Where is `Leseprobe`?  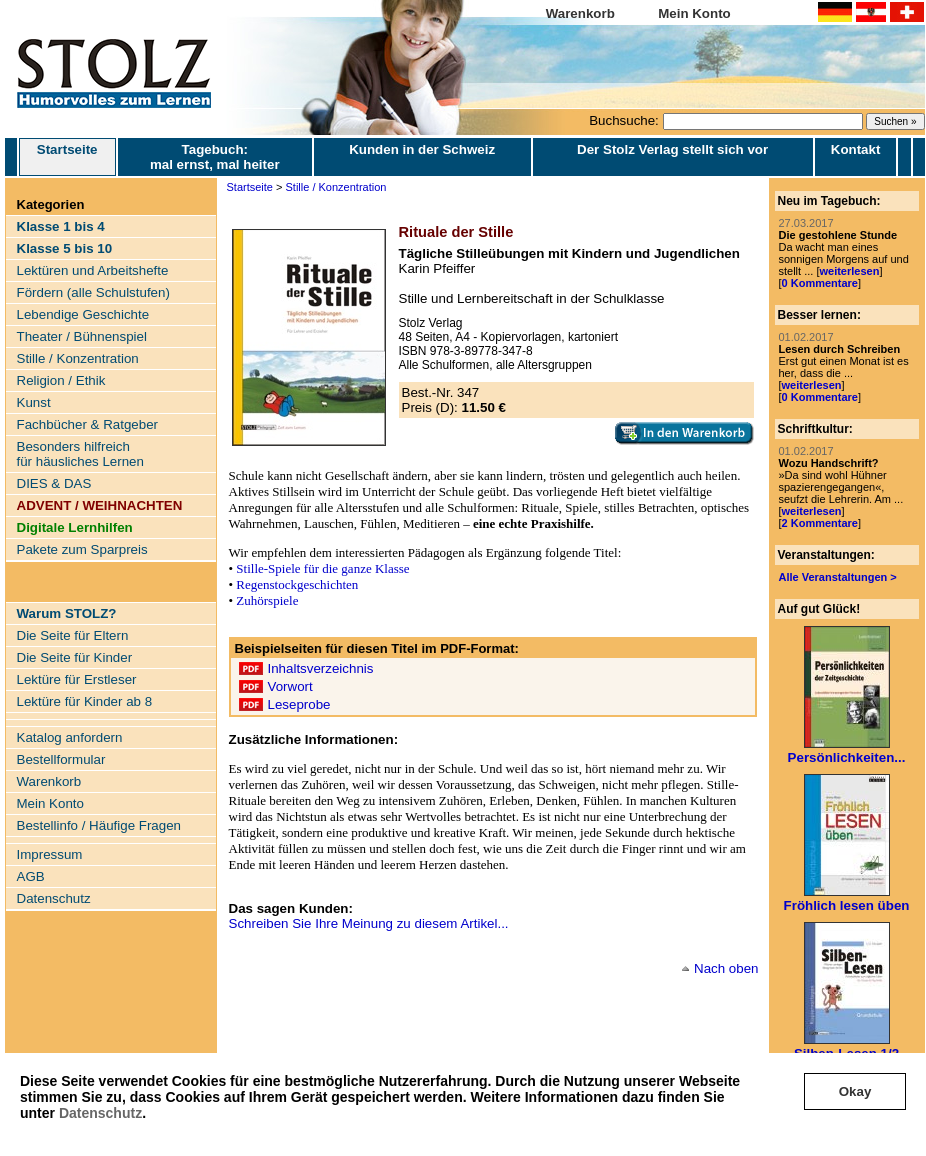
Leseprobe is located at coordinates (299, 704).